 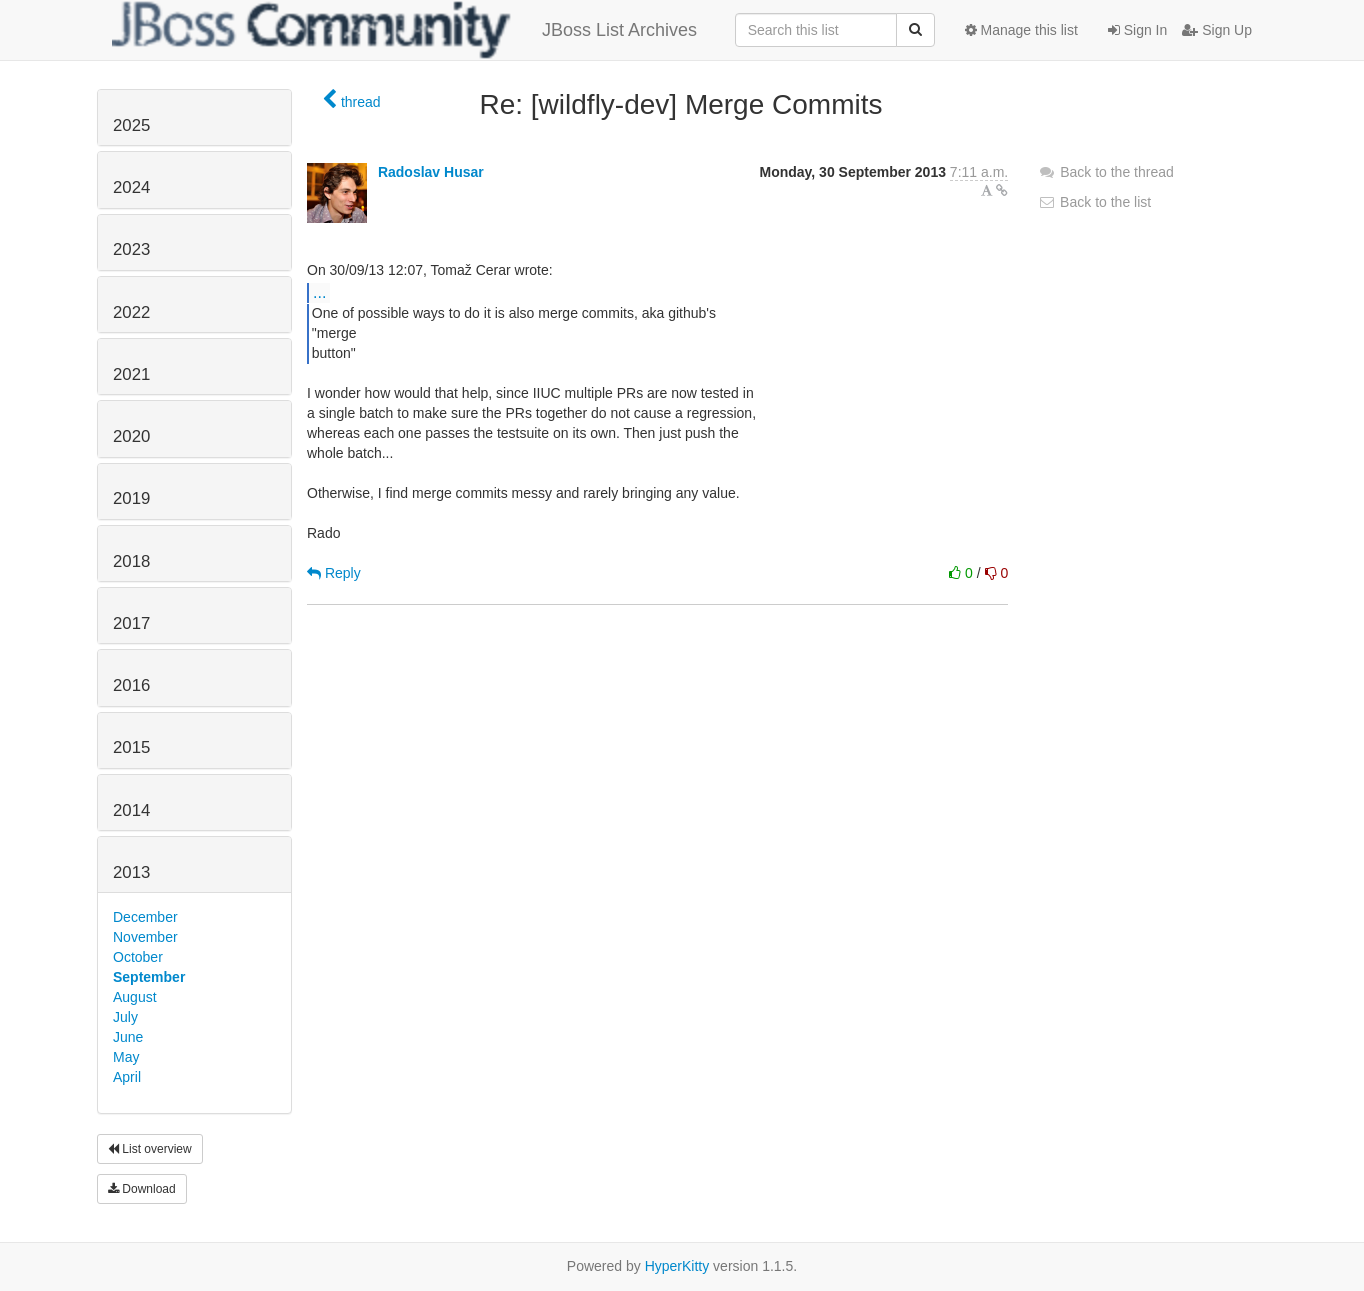 I want to click on 2016, so click(x=131, y=685).